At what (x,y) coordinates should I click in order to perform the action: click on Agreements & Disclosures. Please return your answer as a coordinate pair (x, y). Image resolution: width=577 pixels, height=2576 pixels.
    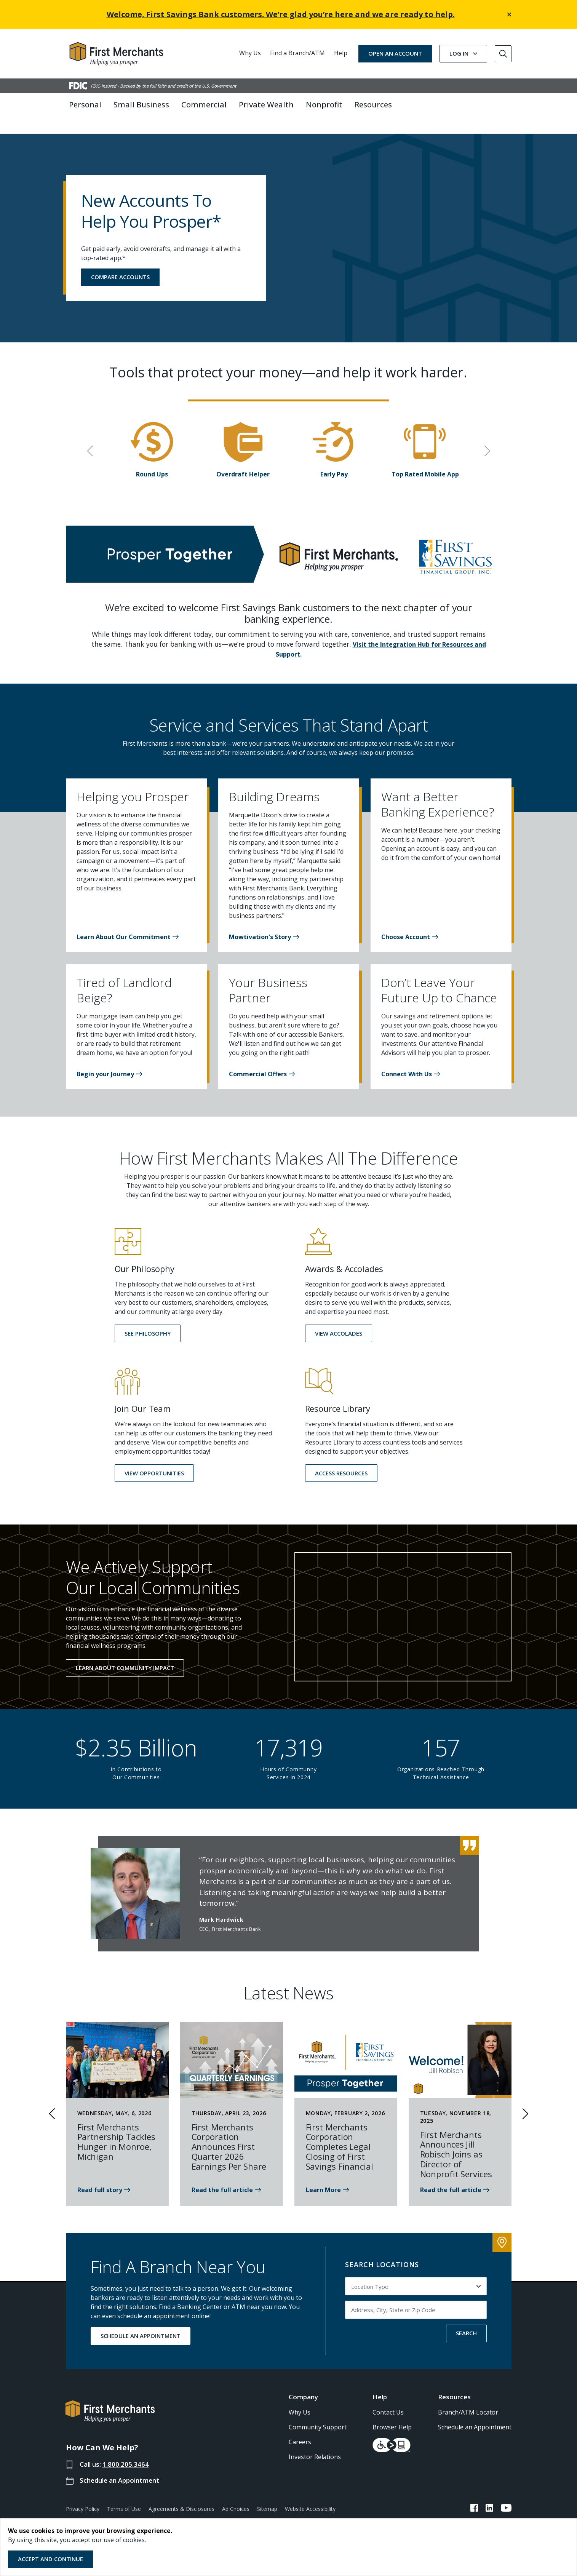
    Looking at the image, I should click on (181, 2494).